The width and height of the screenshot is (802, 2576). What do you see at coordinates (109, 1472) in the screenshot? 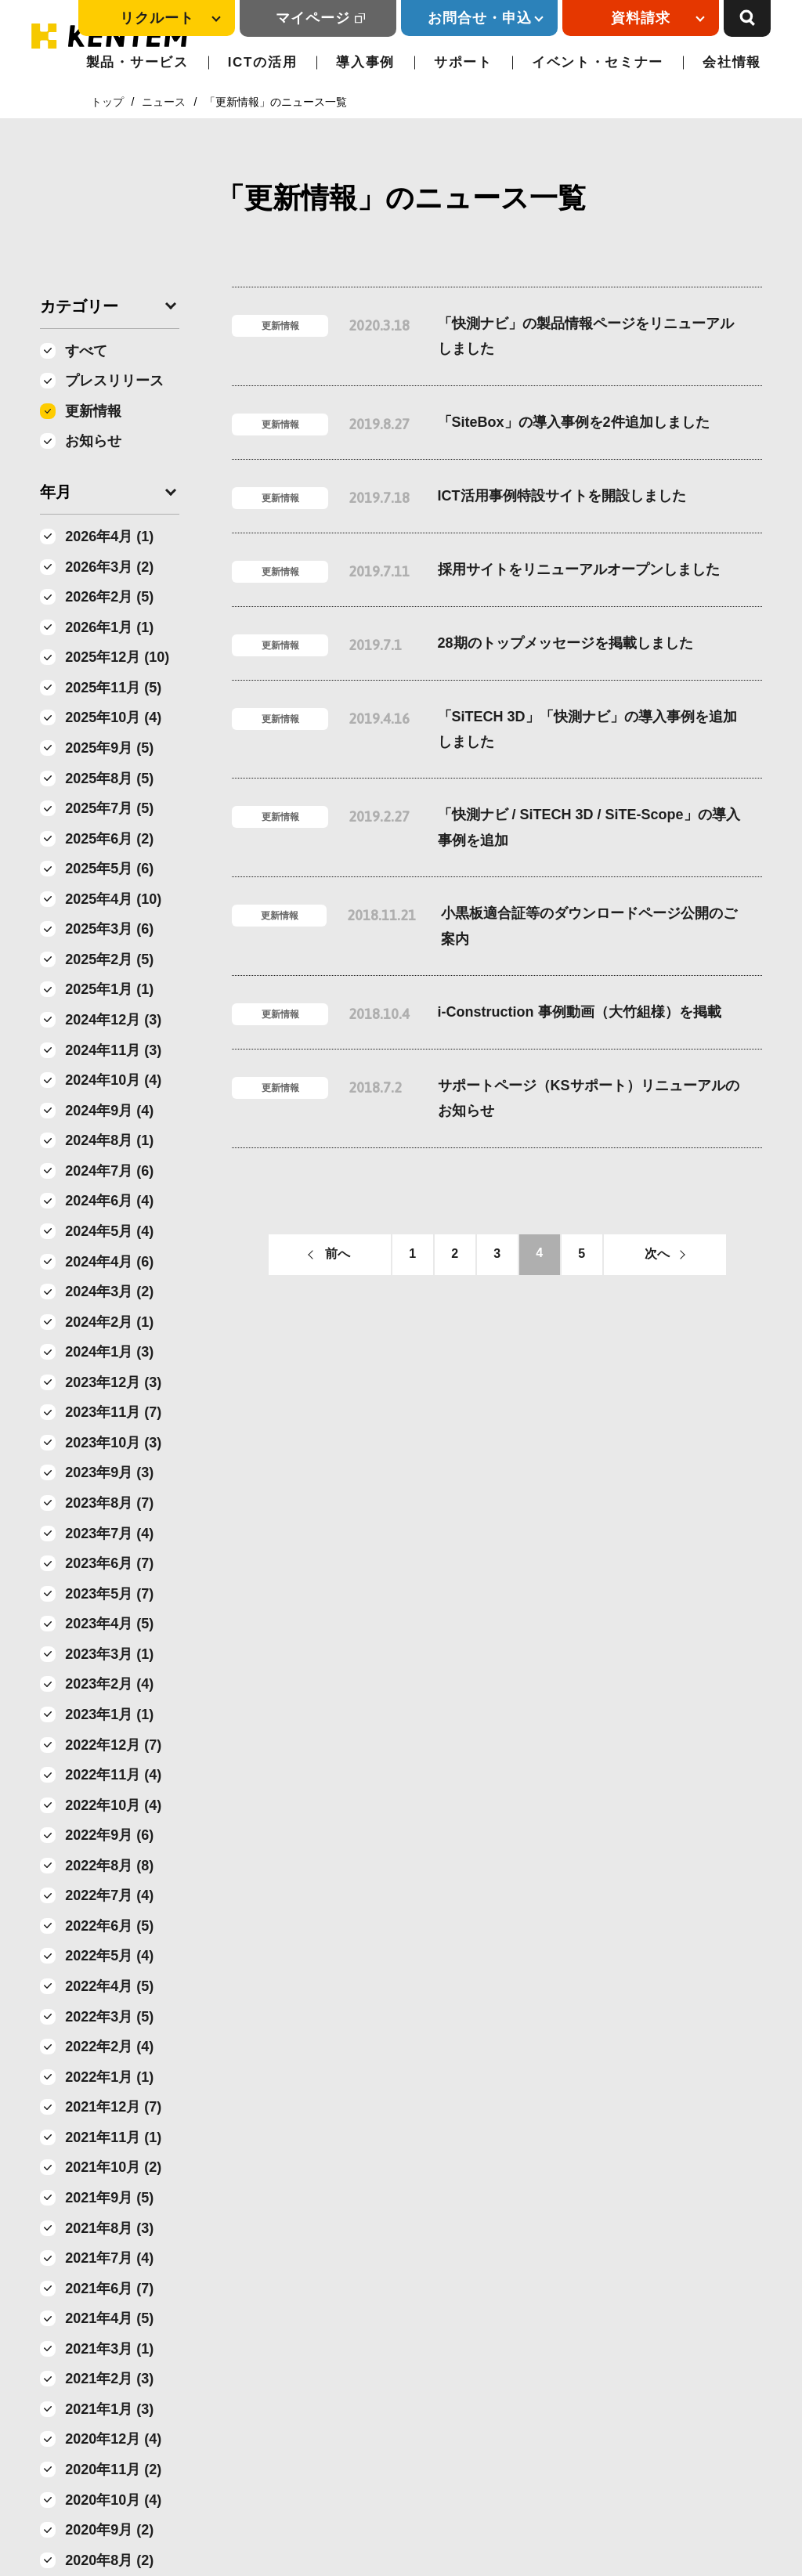
I see `2023年9月 (3)` at bounding box center [109, 1472].